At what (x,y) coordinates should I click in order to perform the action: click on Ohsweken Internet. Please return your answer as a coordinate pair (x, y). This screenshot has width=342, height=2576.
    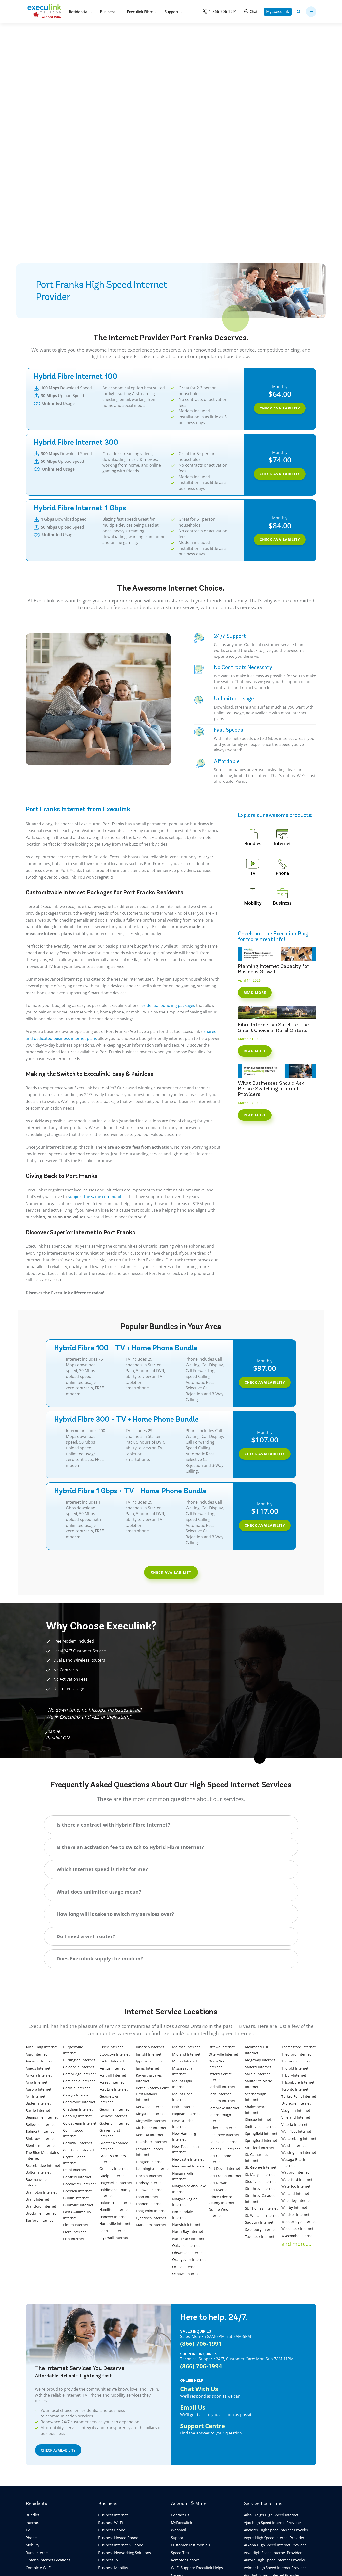
    Looking at the image, I should click on (188, 2039).